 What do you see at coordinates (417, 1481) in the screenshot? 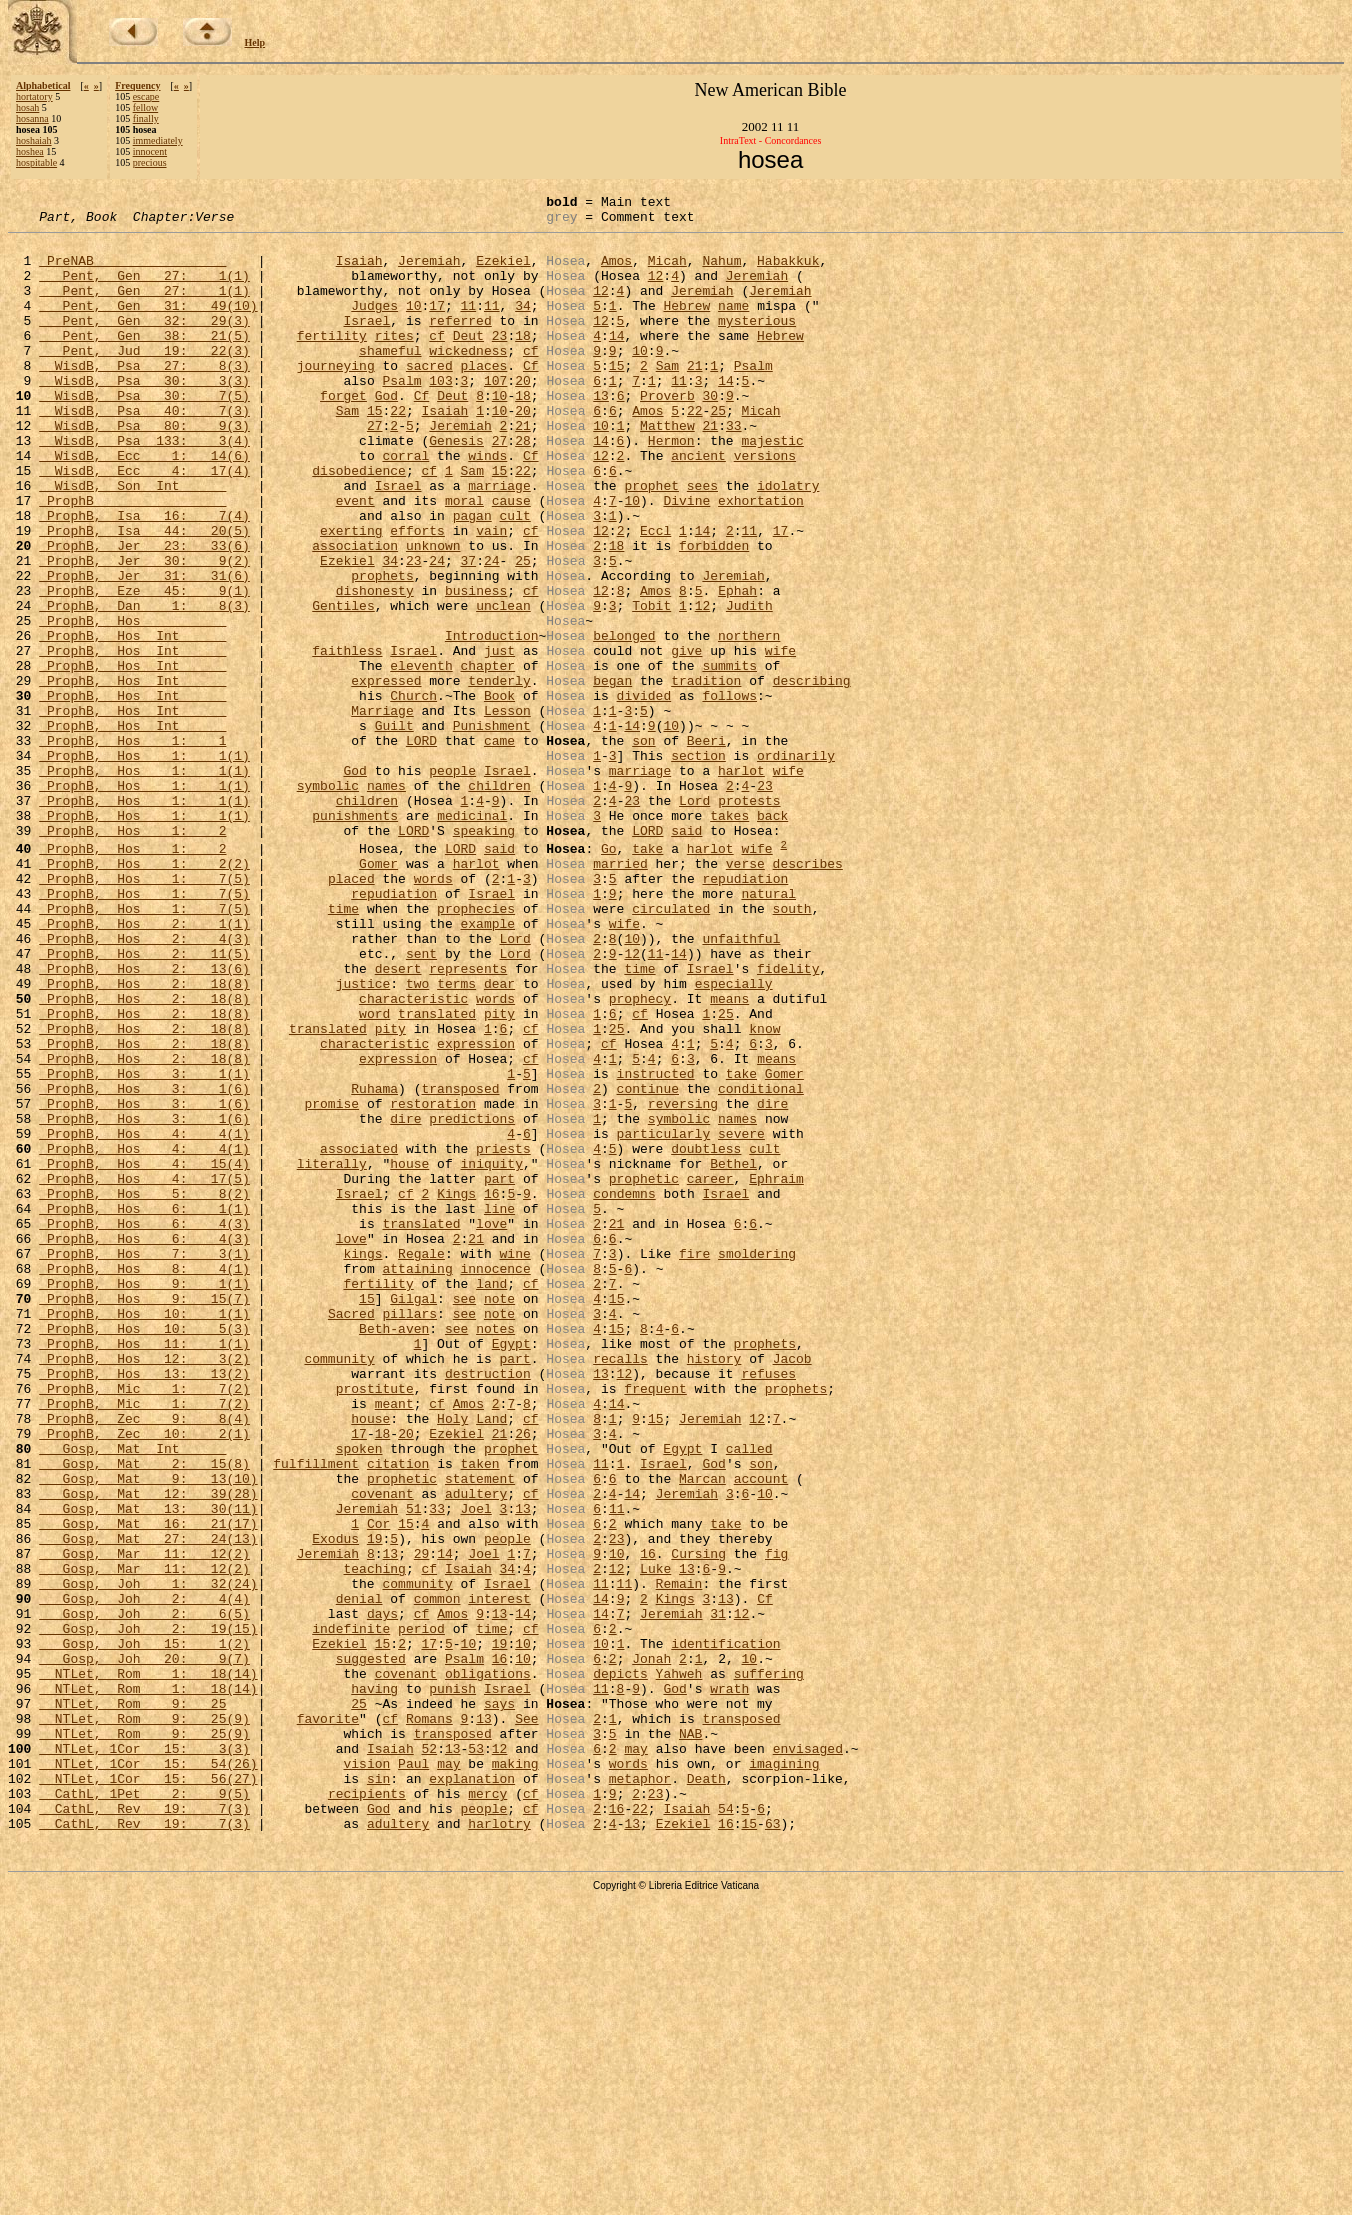
I see `attaining` at bounding box center [417, 1481].